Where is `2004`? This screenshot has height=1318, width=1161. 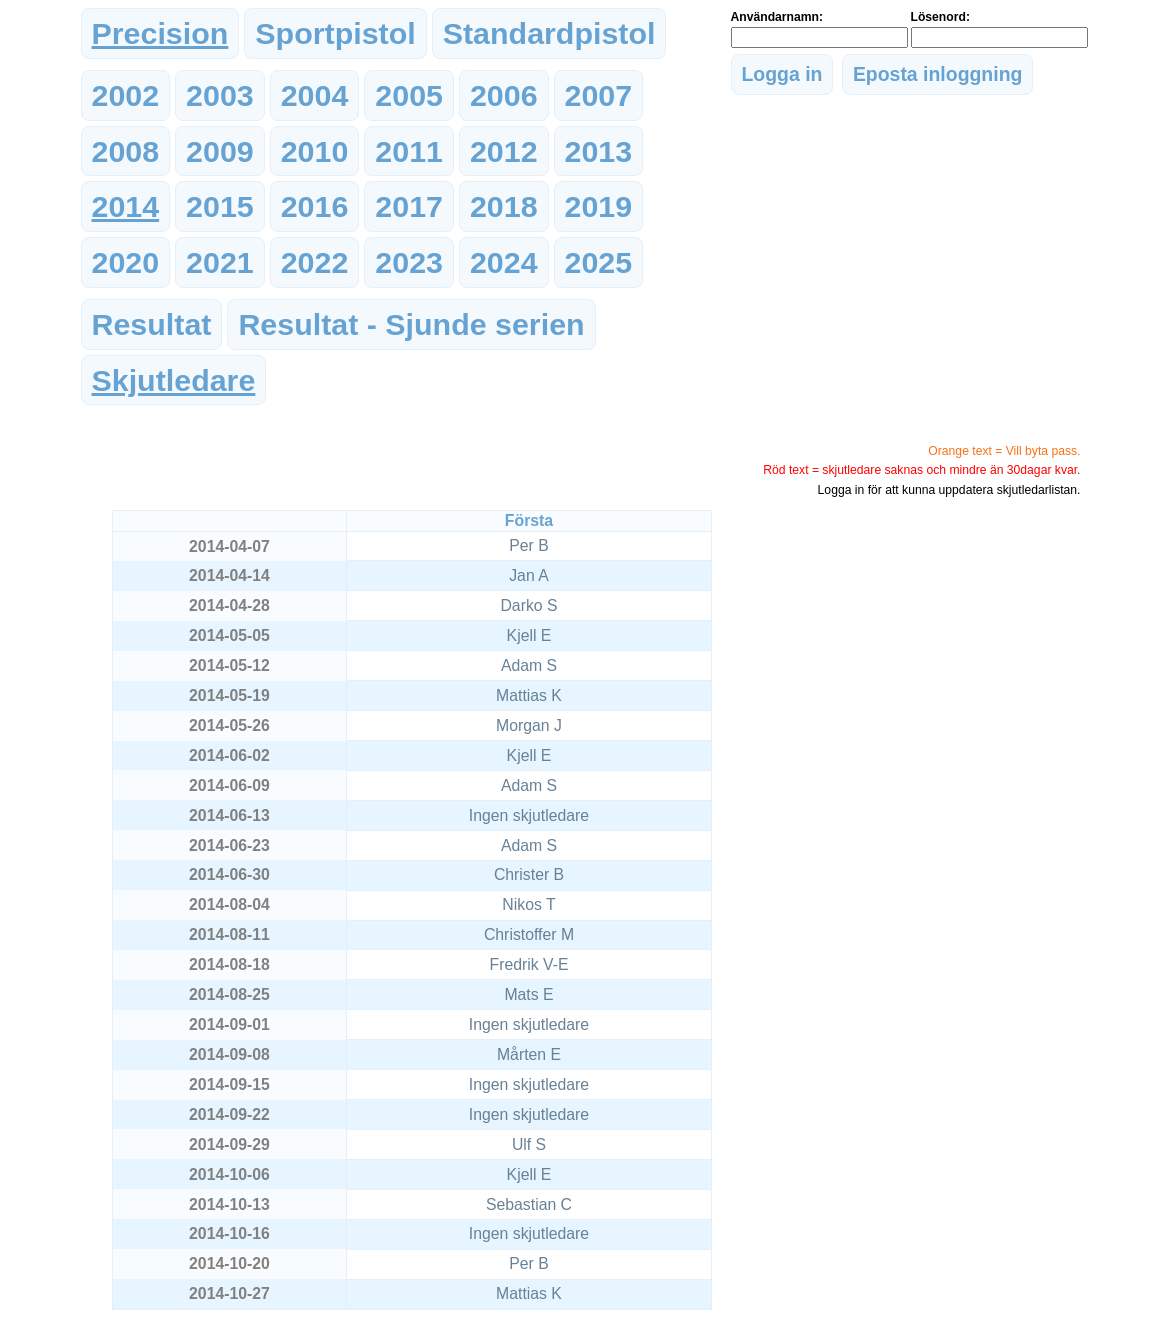 2004 is located at coordinates (315, 95).